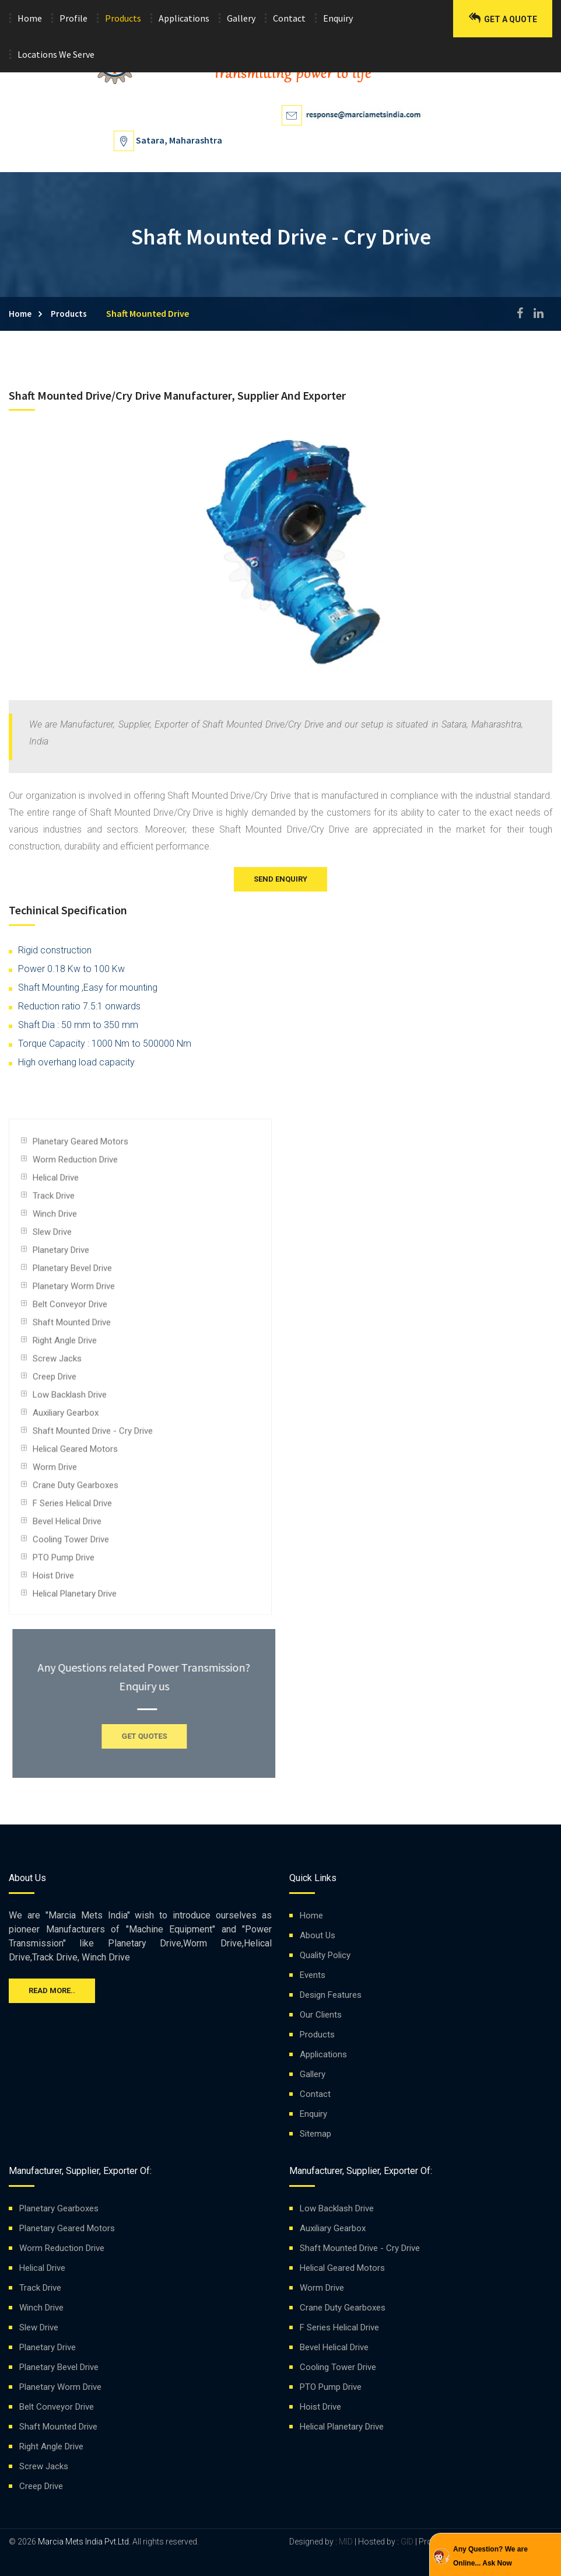  I want to click on F Series Helical Drive, so click(72, 1507).